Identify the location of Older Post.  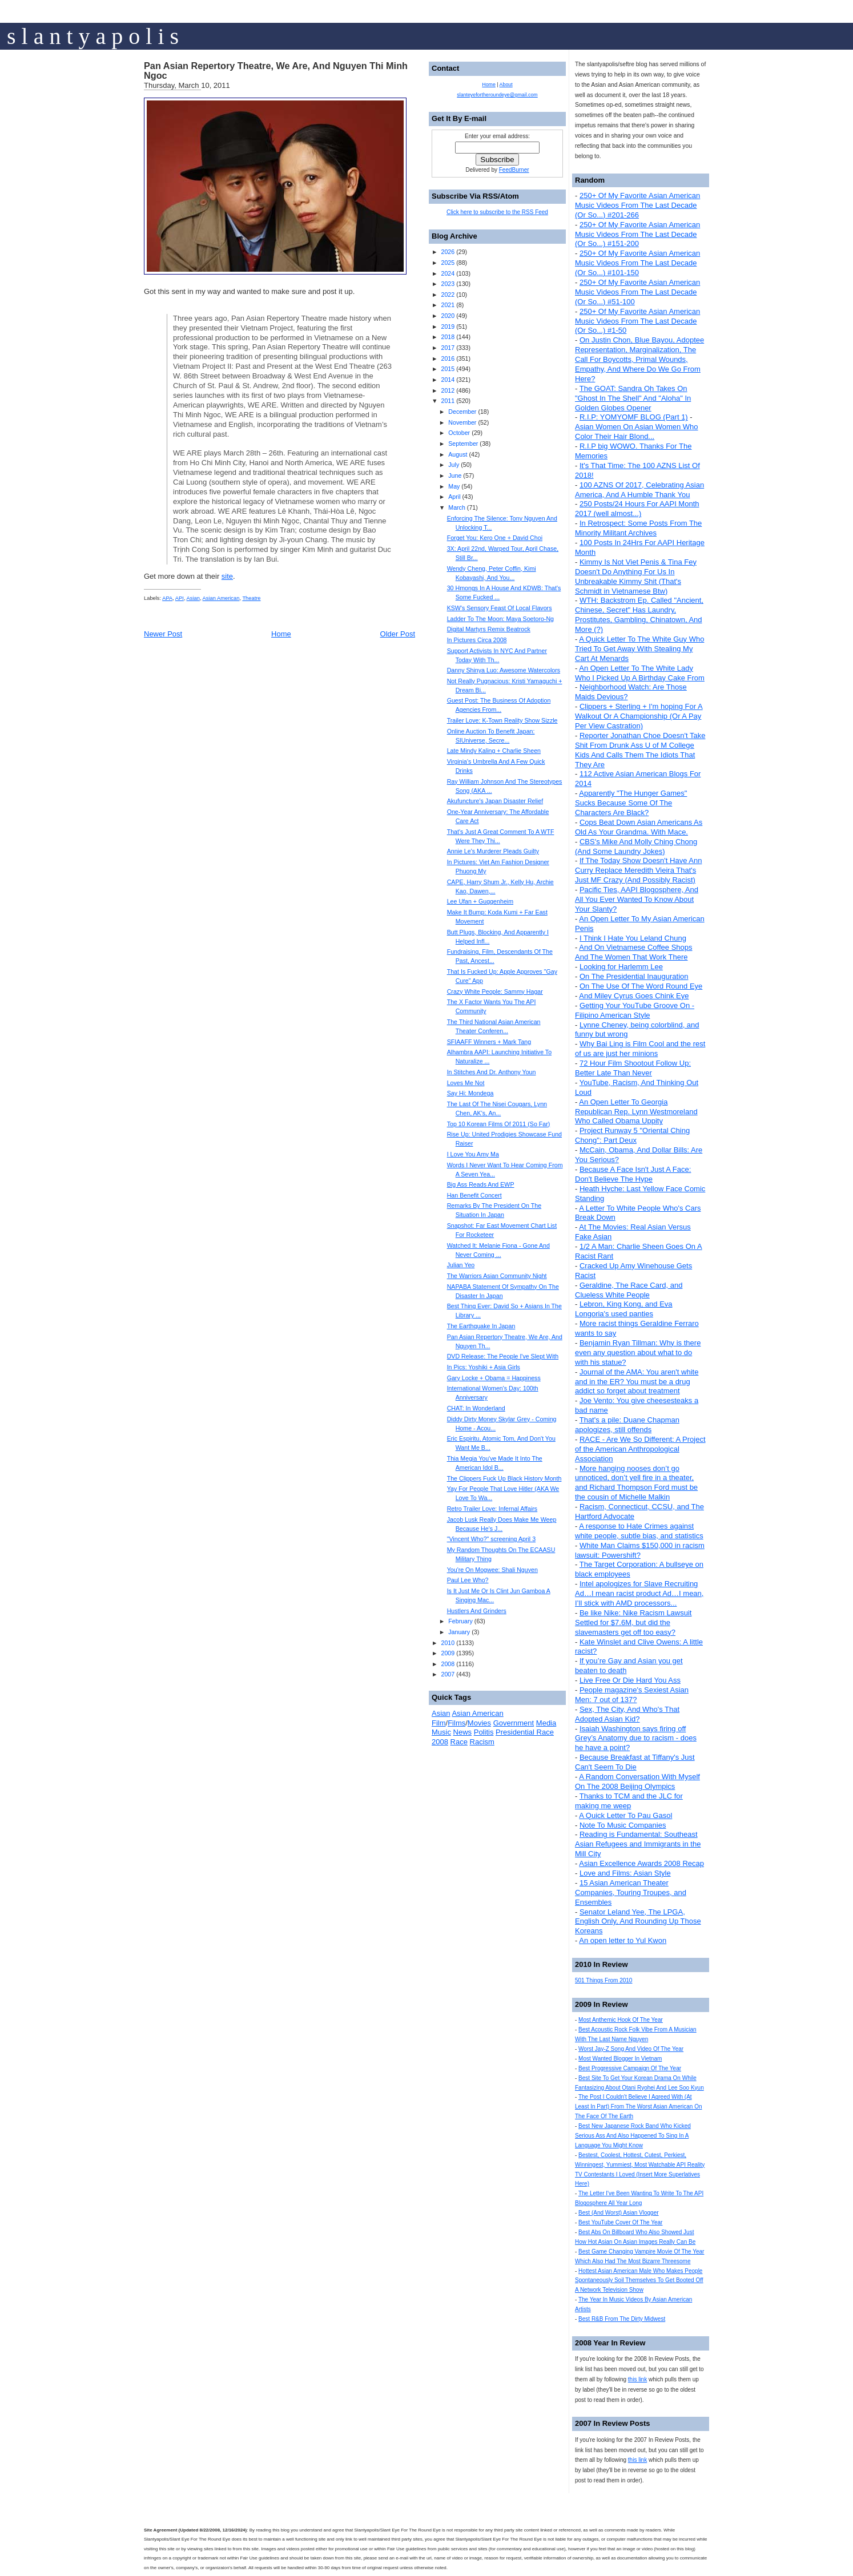
(397, 634).